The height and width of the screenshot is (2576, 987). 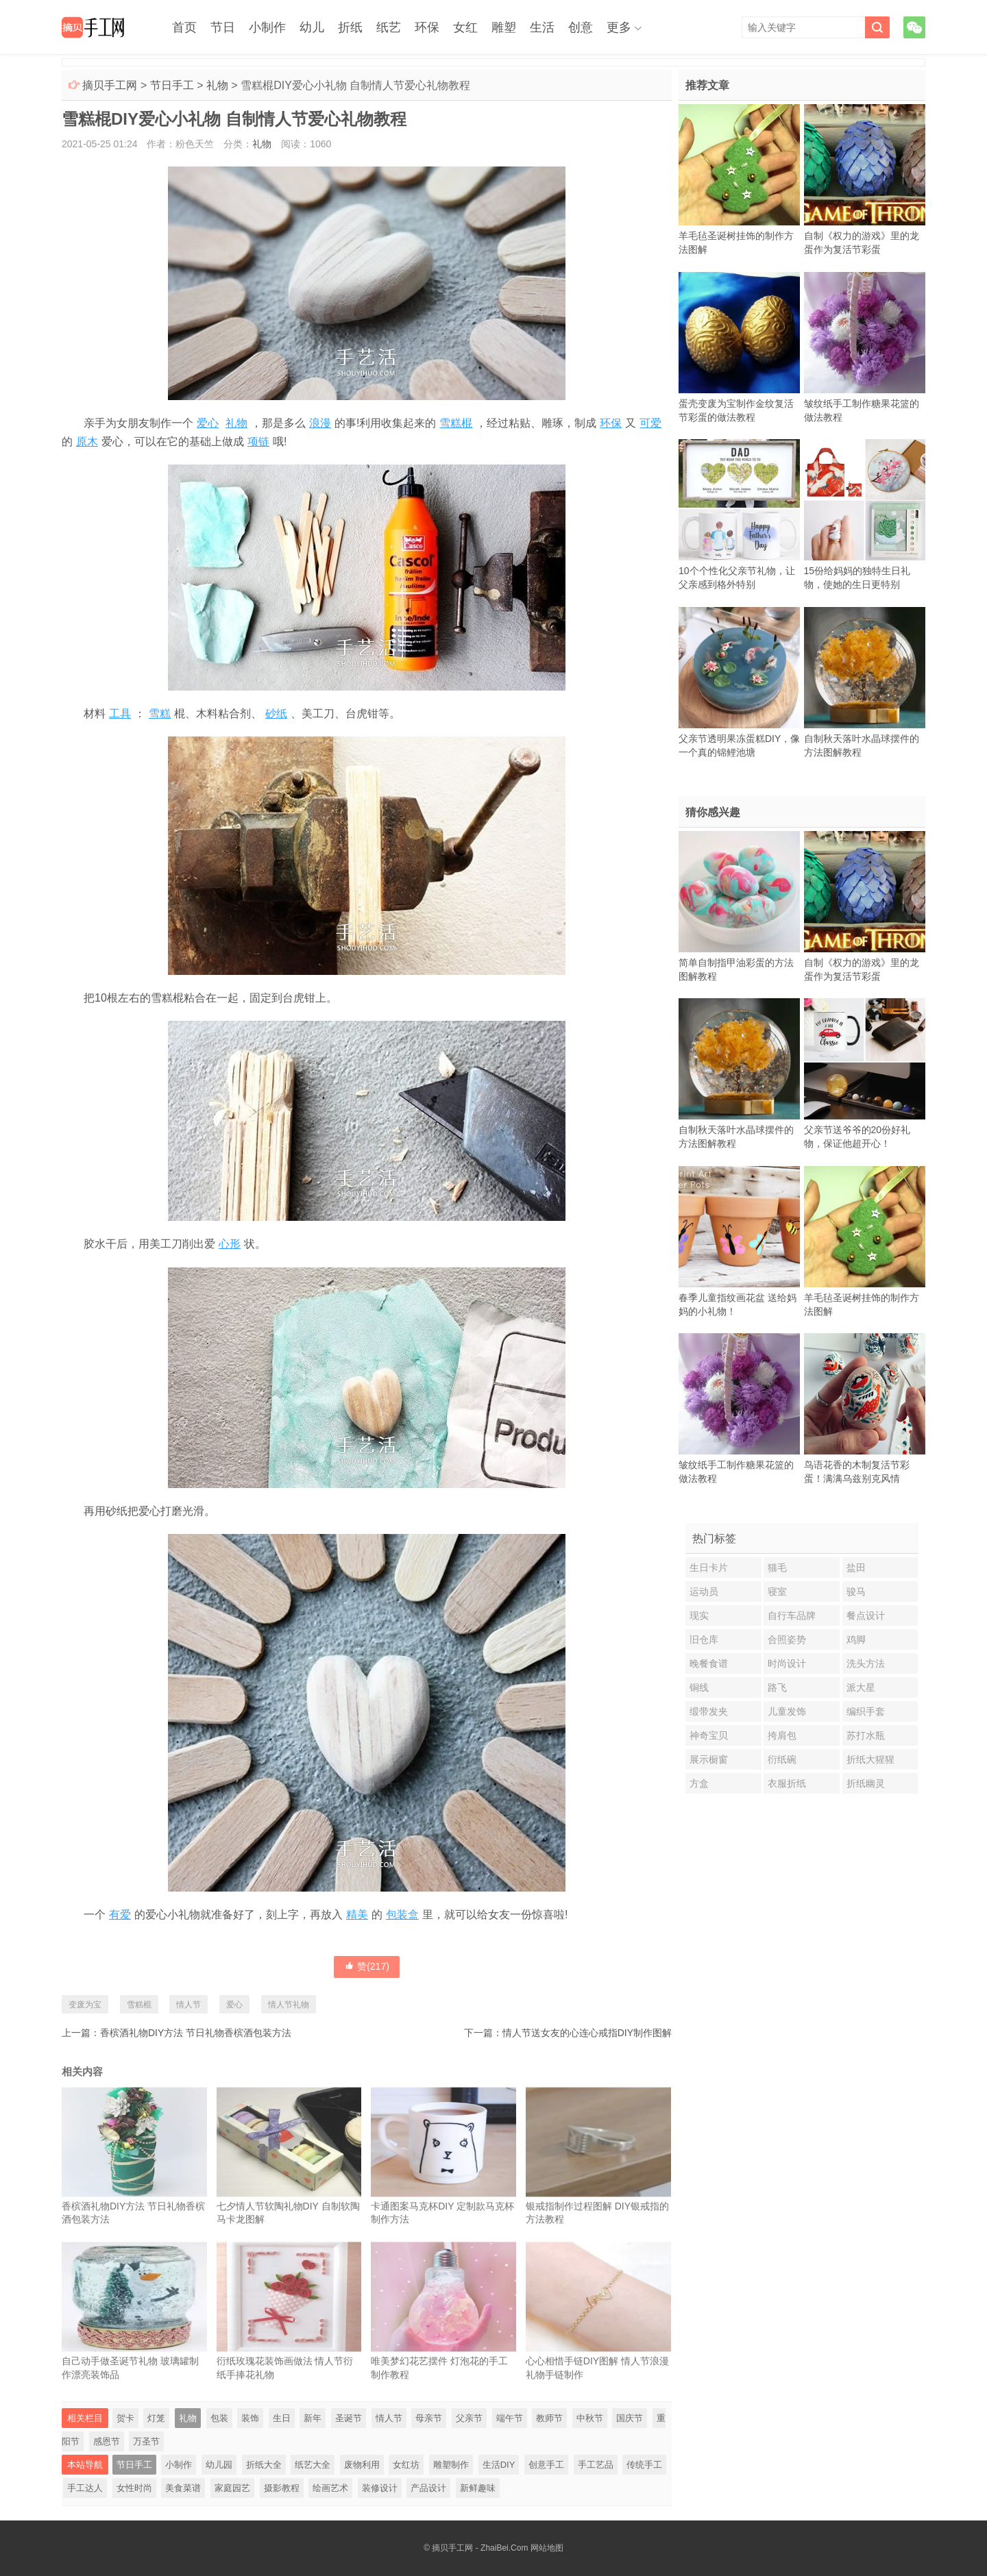 I want to click on 精美, so click(x=357, y=1914).